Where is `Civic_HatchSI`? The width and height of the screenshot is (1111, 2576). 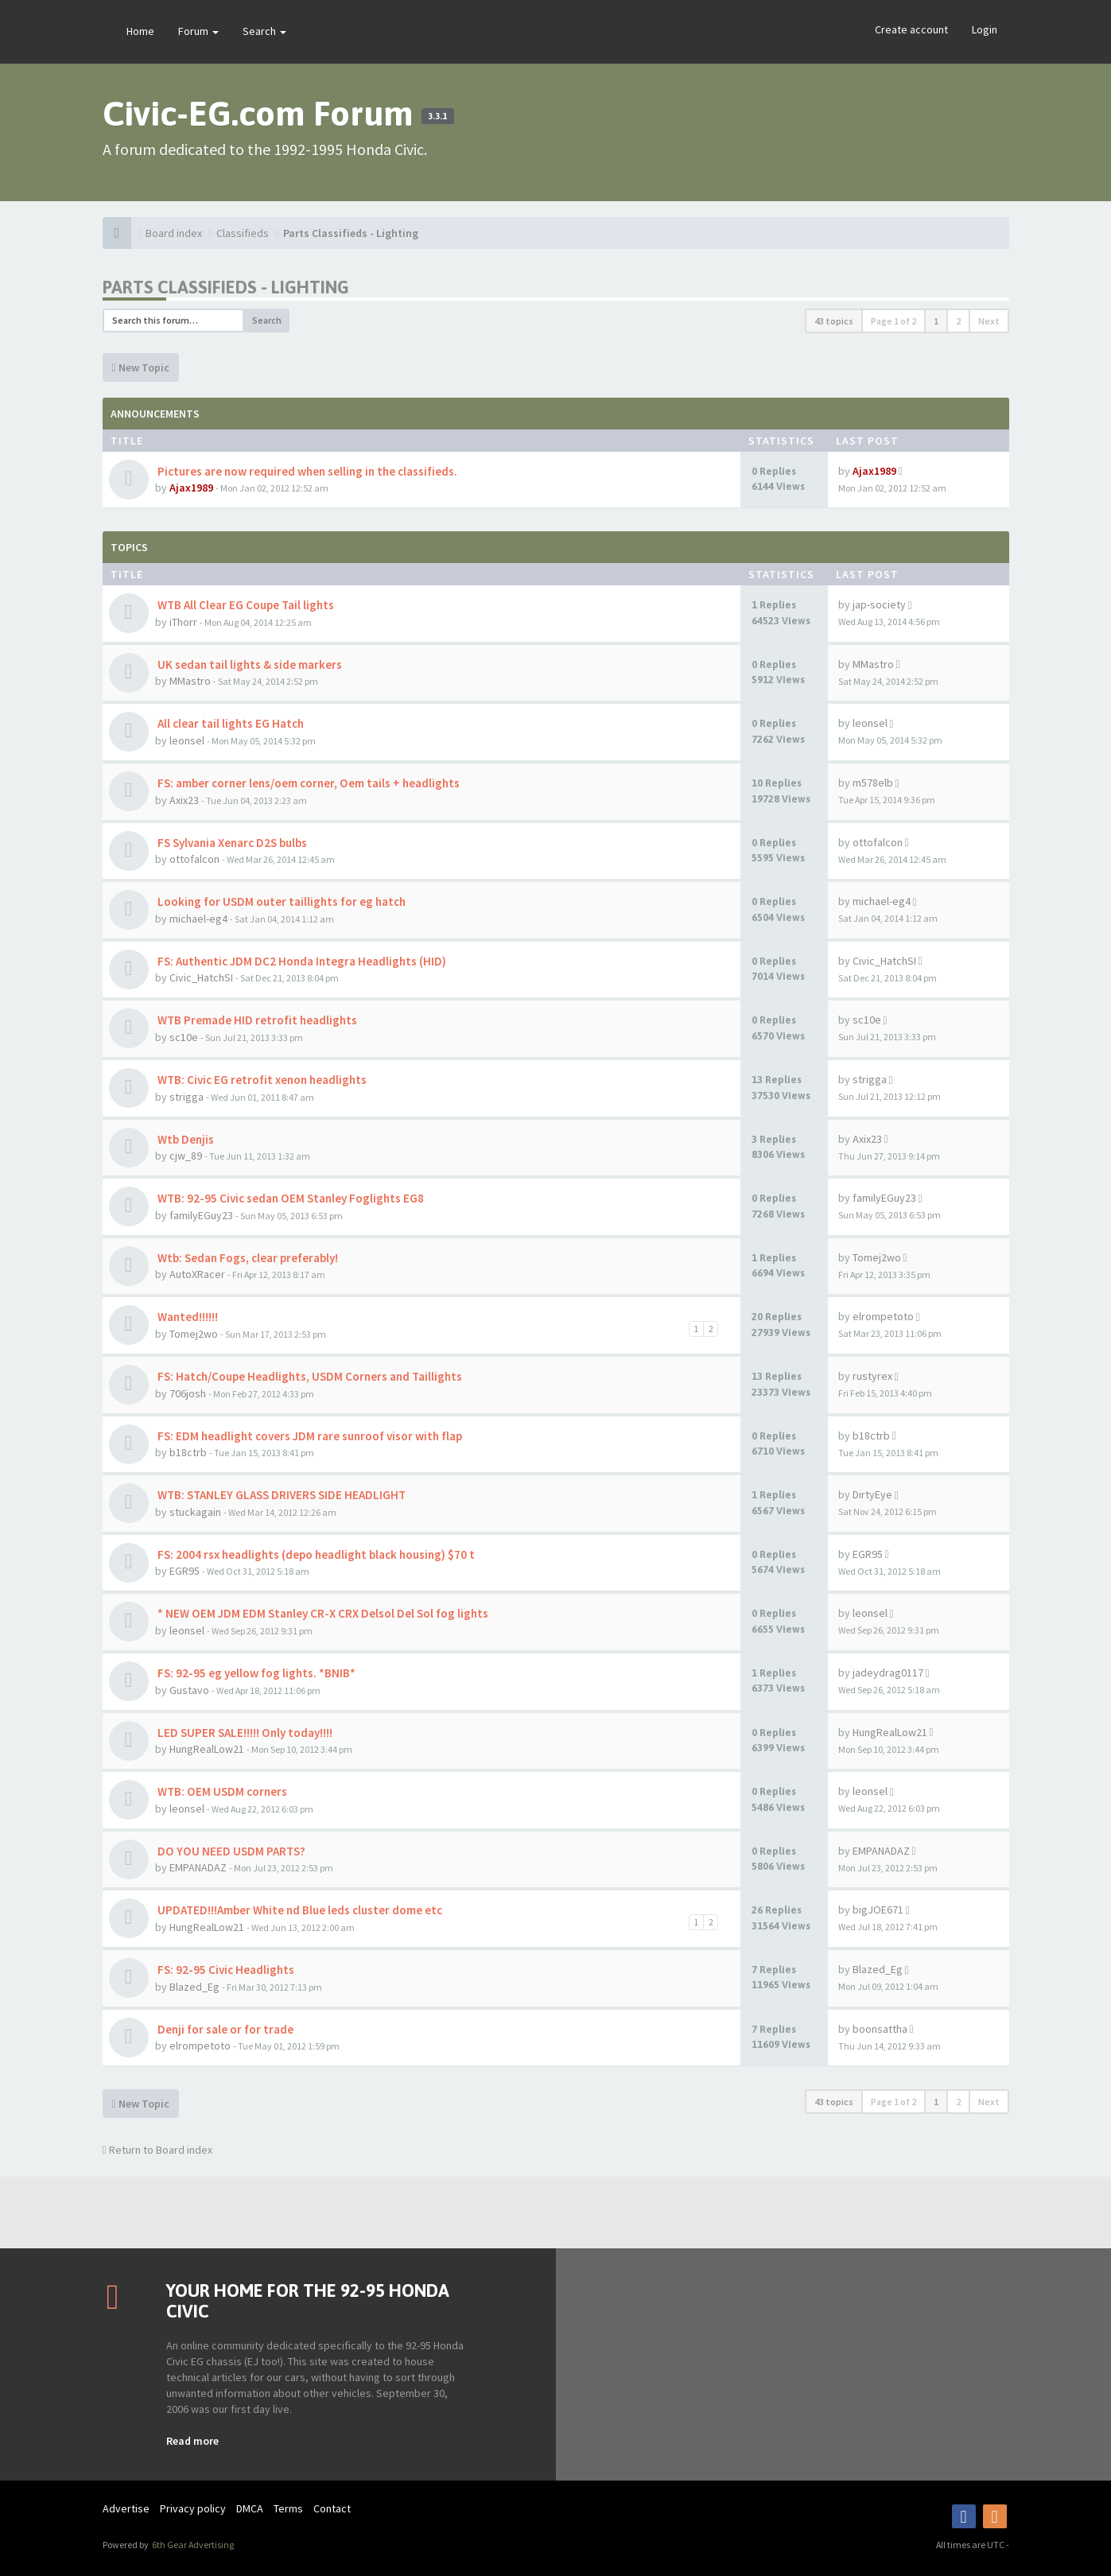
Civic_HatchSI is located at coordinates (201, 977).